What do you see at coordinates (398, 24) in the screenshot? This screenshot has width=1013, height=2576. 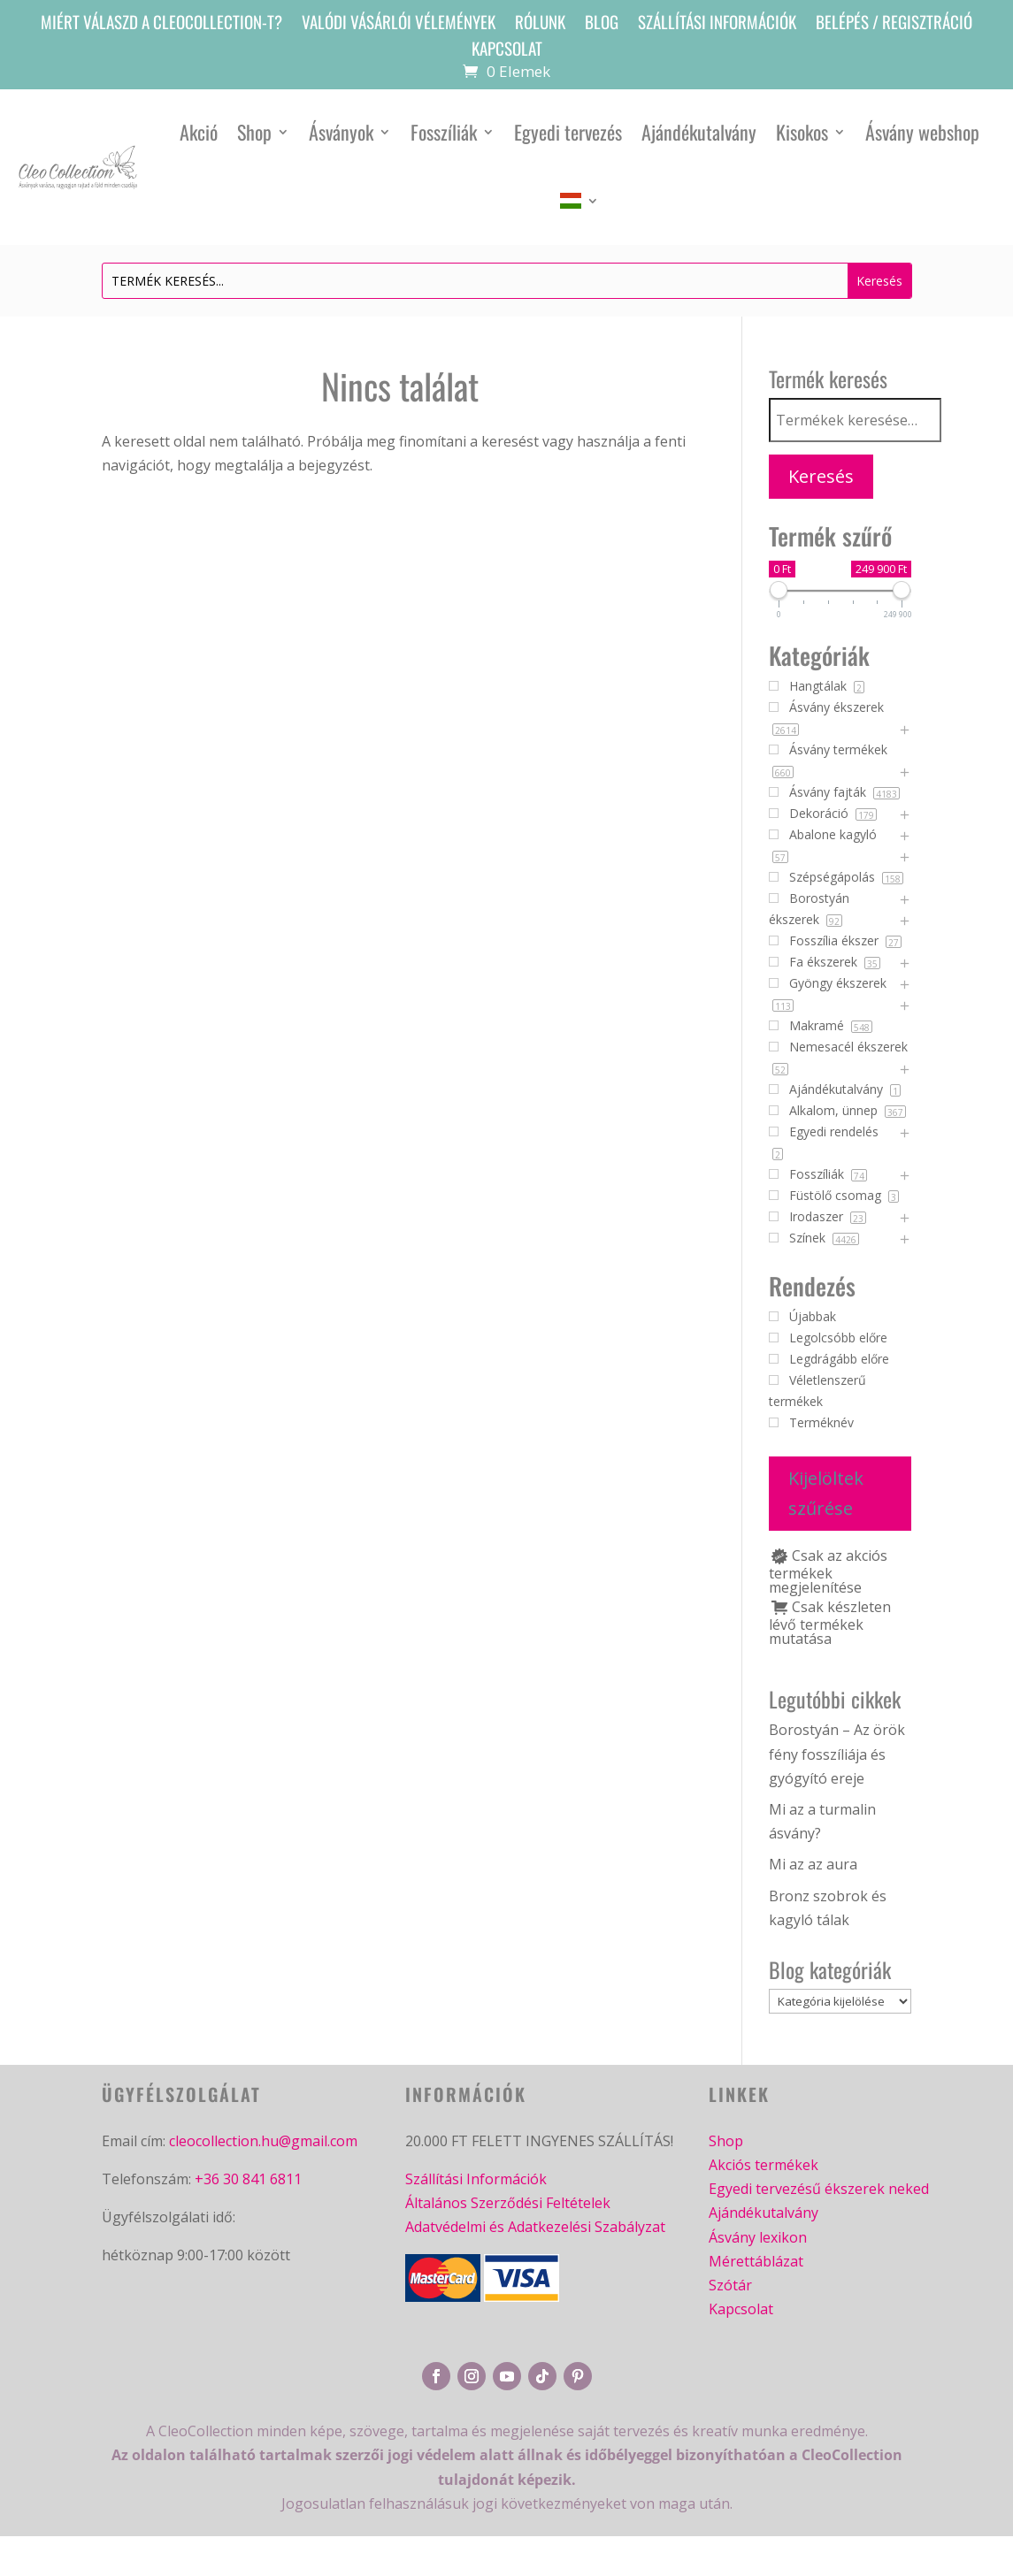 I see `Valódi vásárlói vélemények` at bounding box center [398, 24].